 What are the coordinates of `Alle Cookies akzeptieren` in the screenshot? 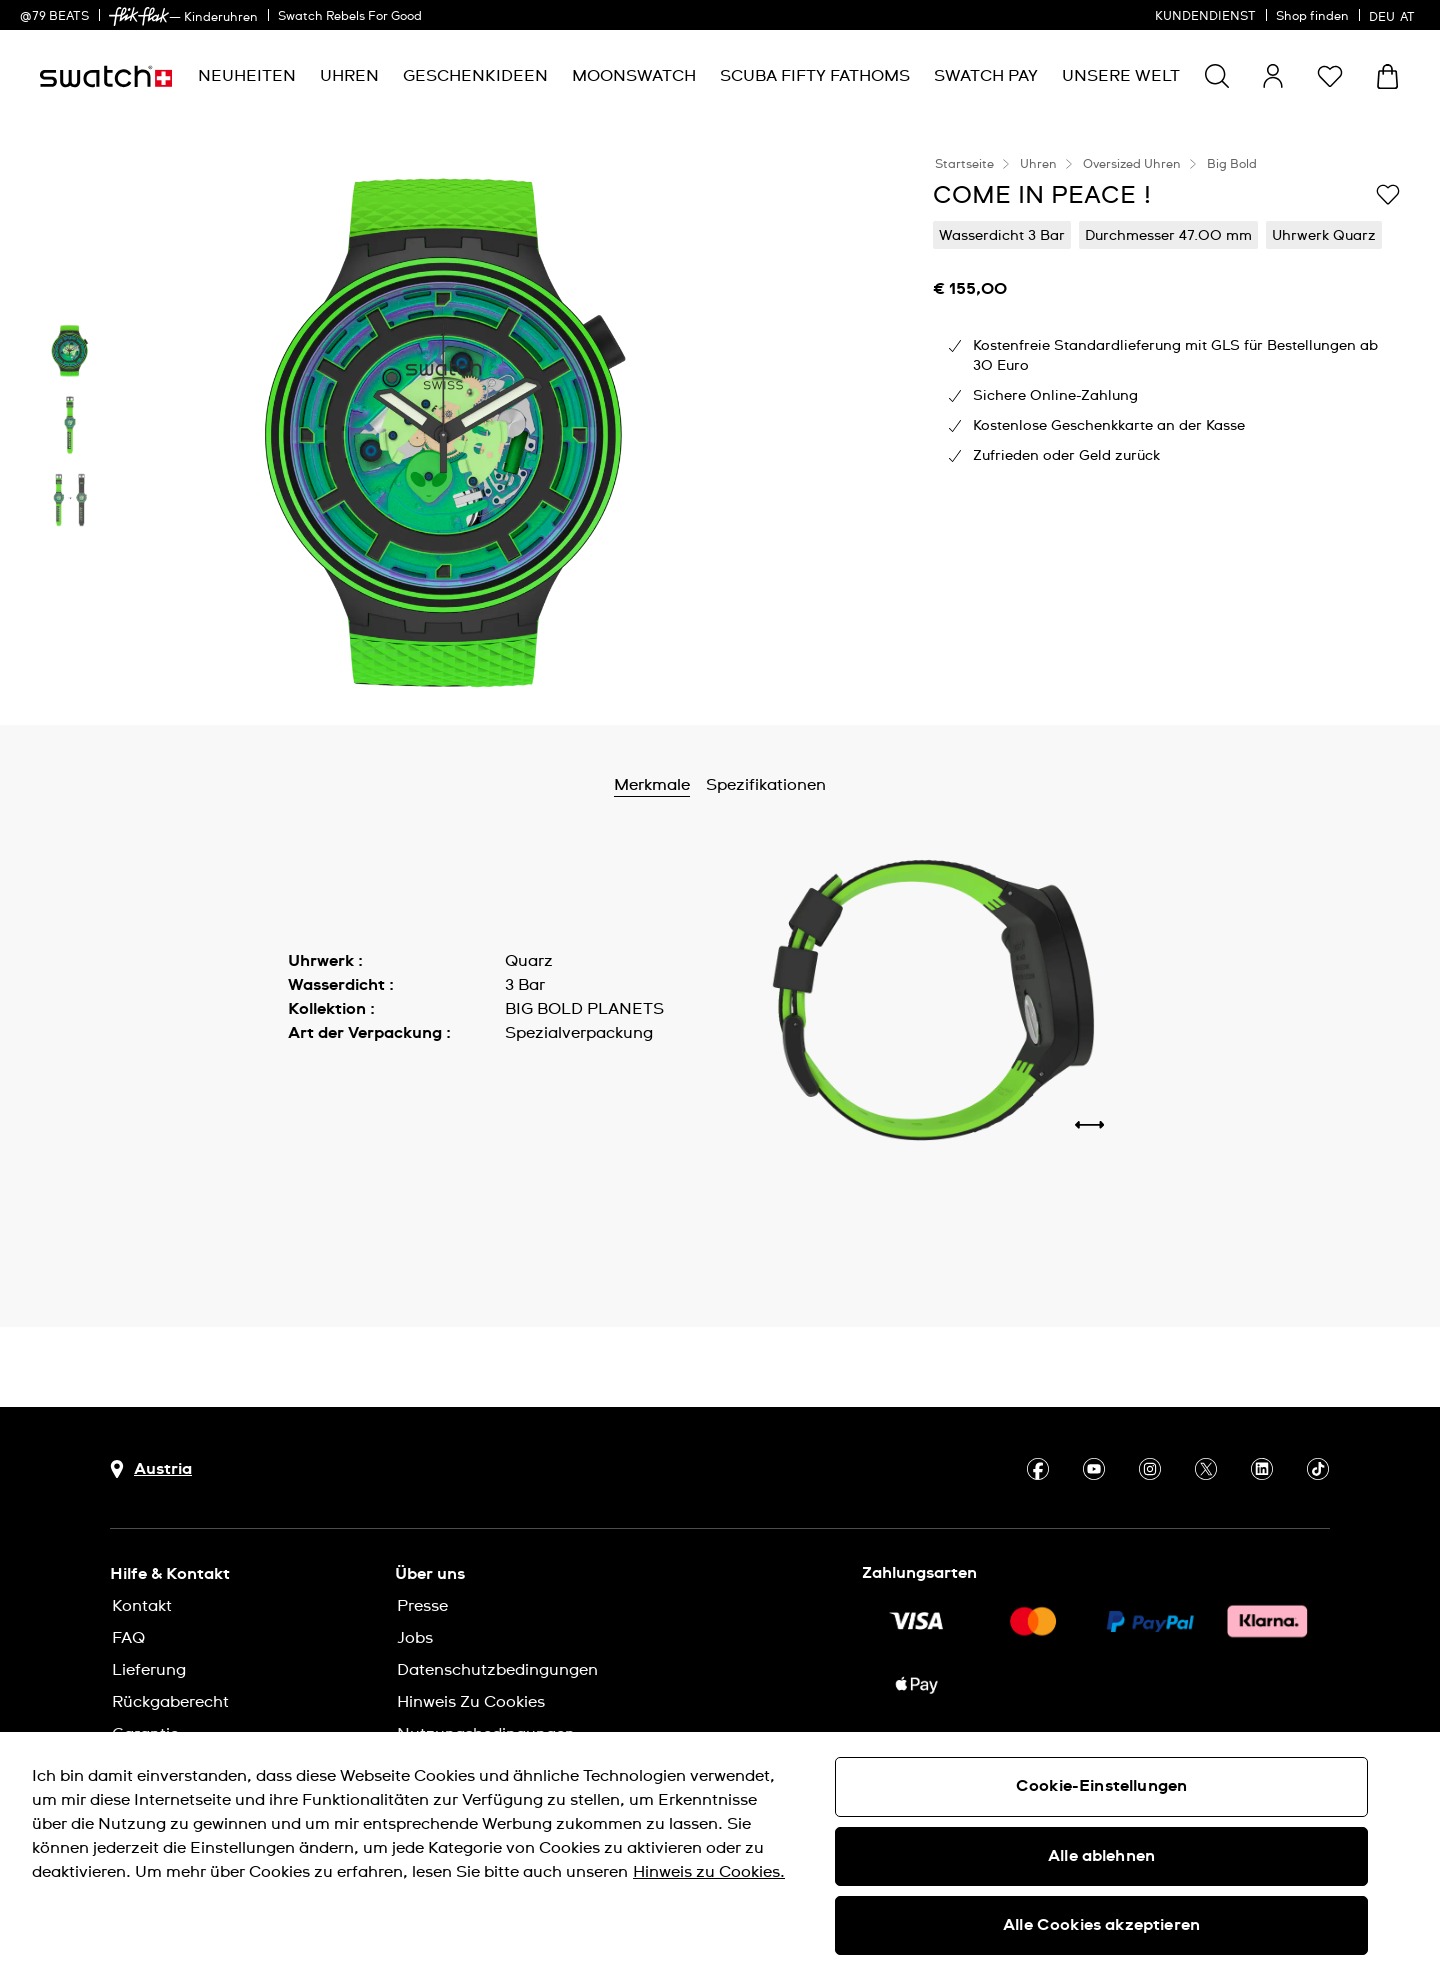 It's located at (1101, 1925).